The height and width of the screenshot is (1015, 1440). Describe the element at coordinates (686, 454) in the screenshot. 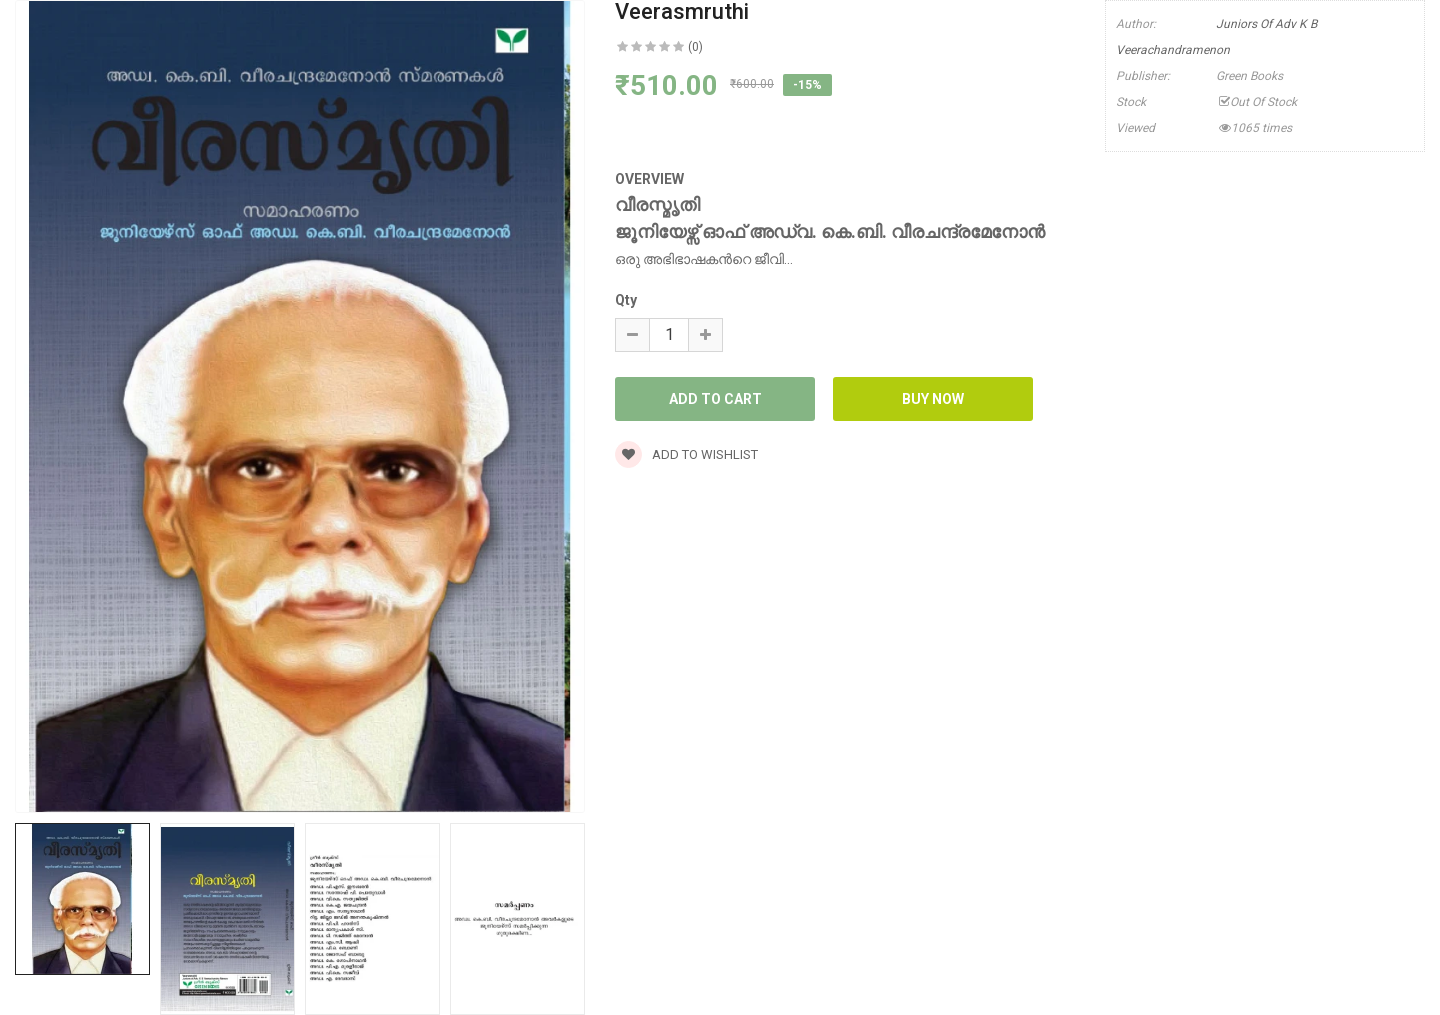

I see `Add to wishlist` at that location.